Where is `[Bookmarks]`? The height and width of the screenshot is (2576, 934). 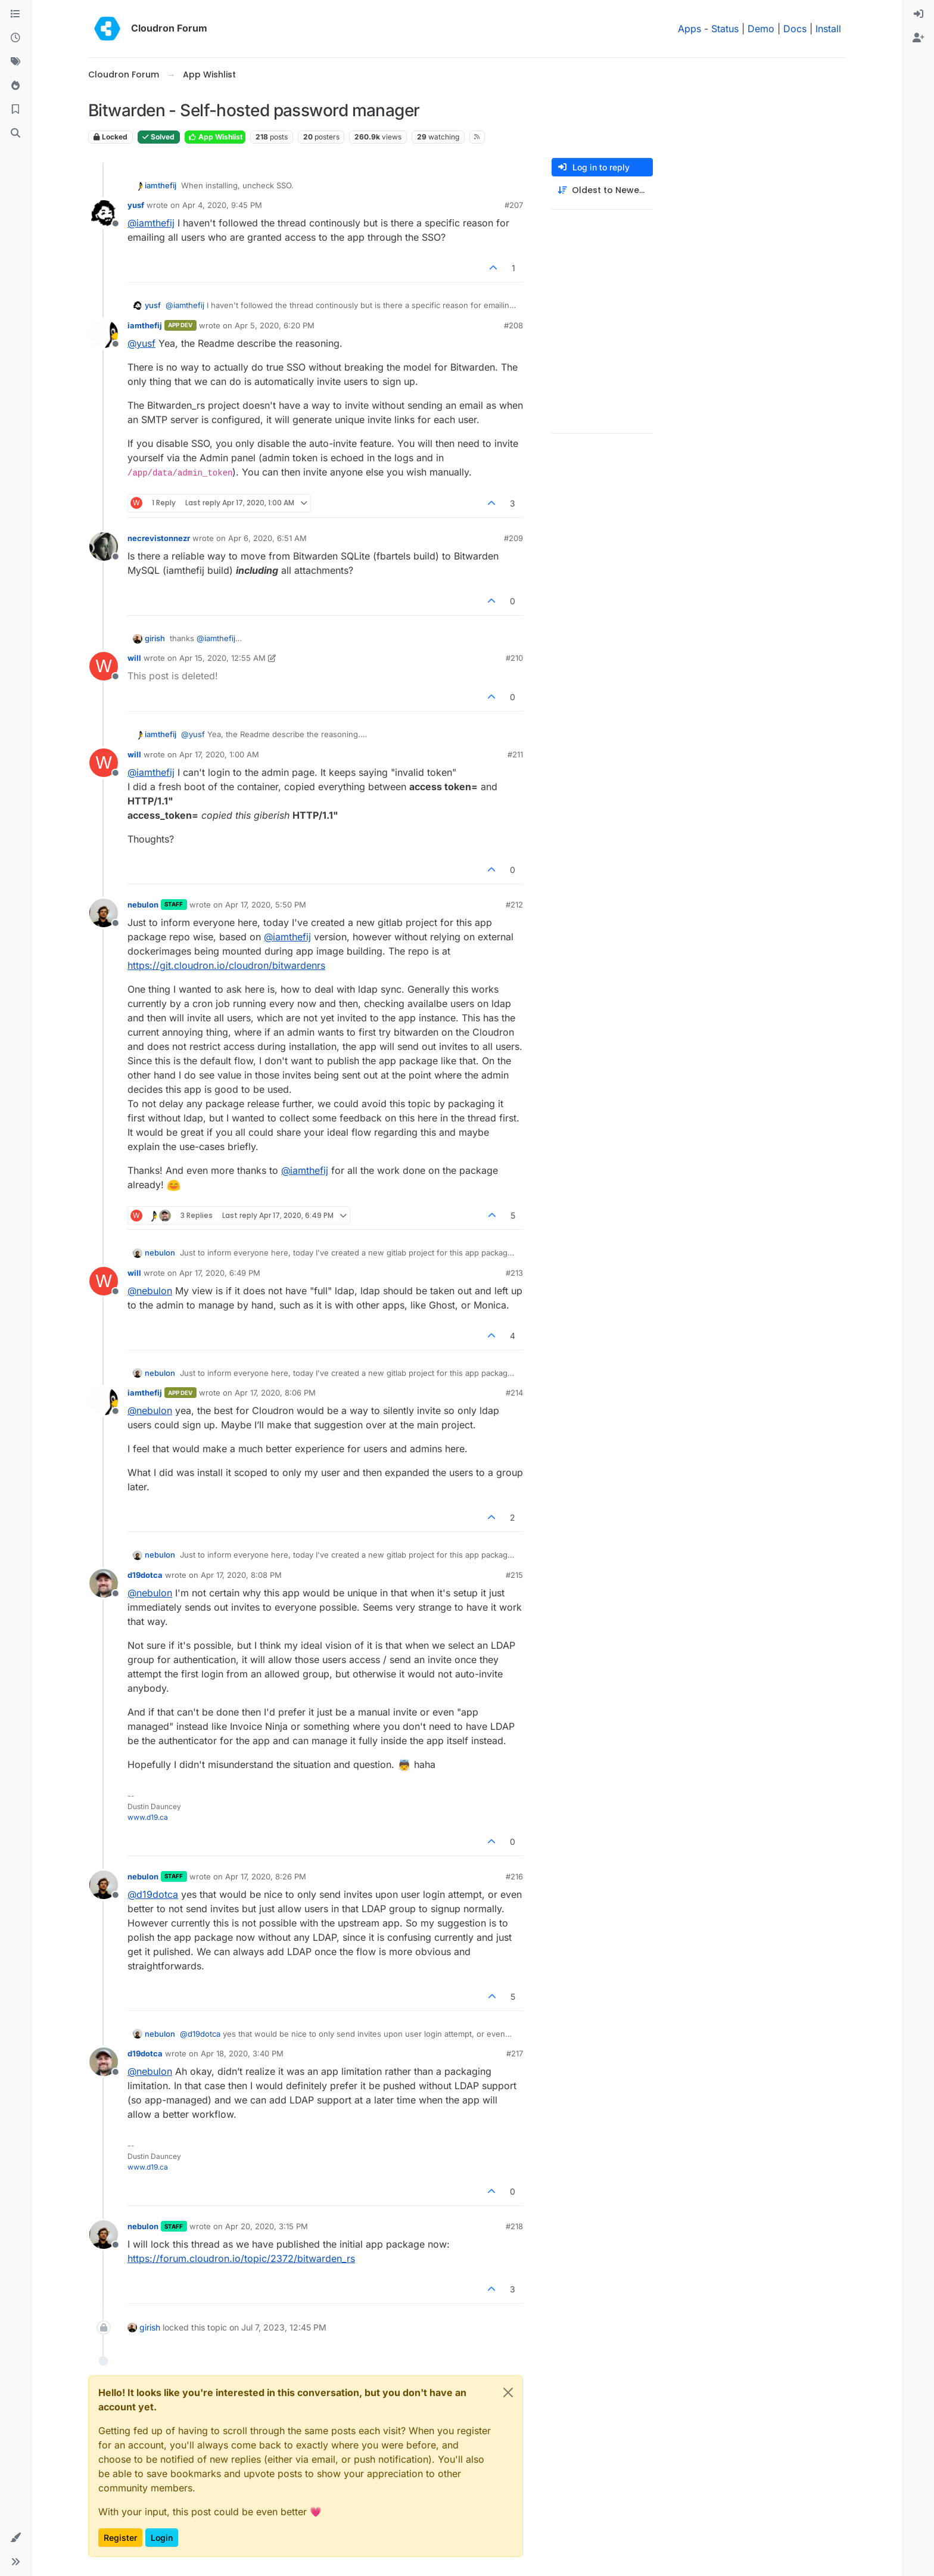
[Bookmarks] is located at coordinates (15, 109).